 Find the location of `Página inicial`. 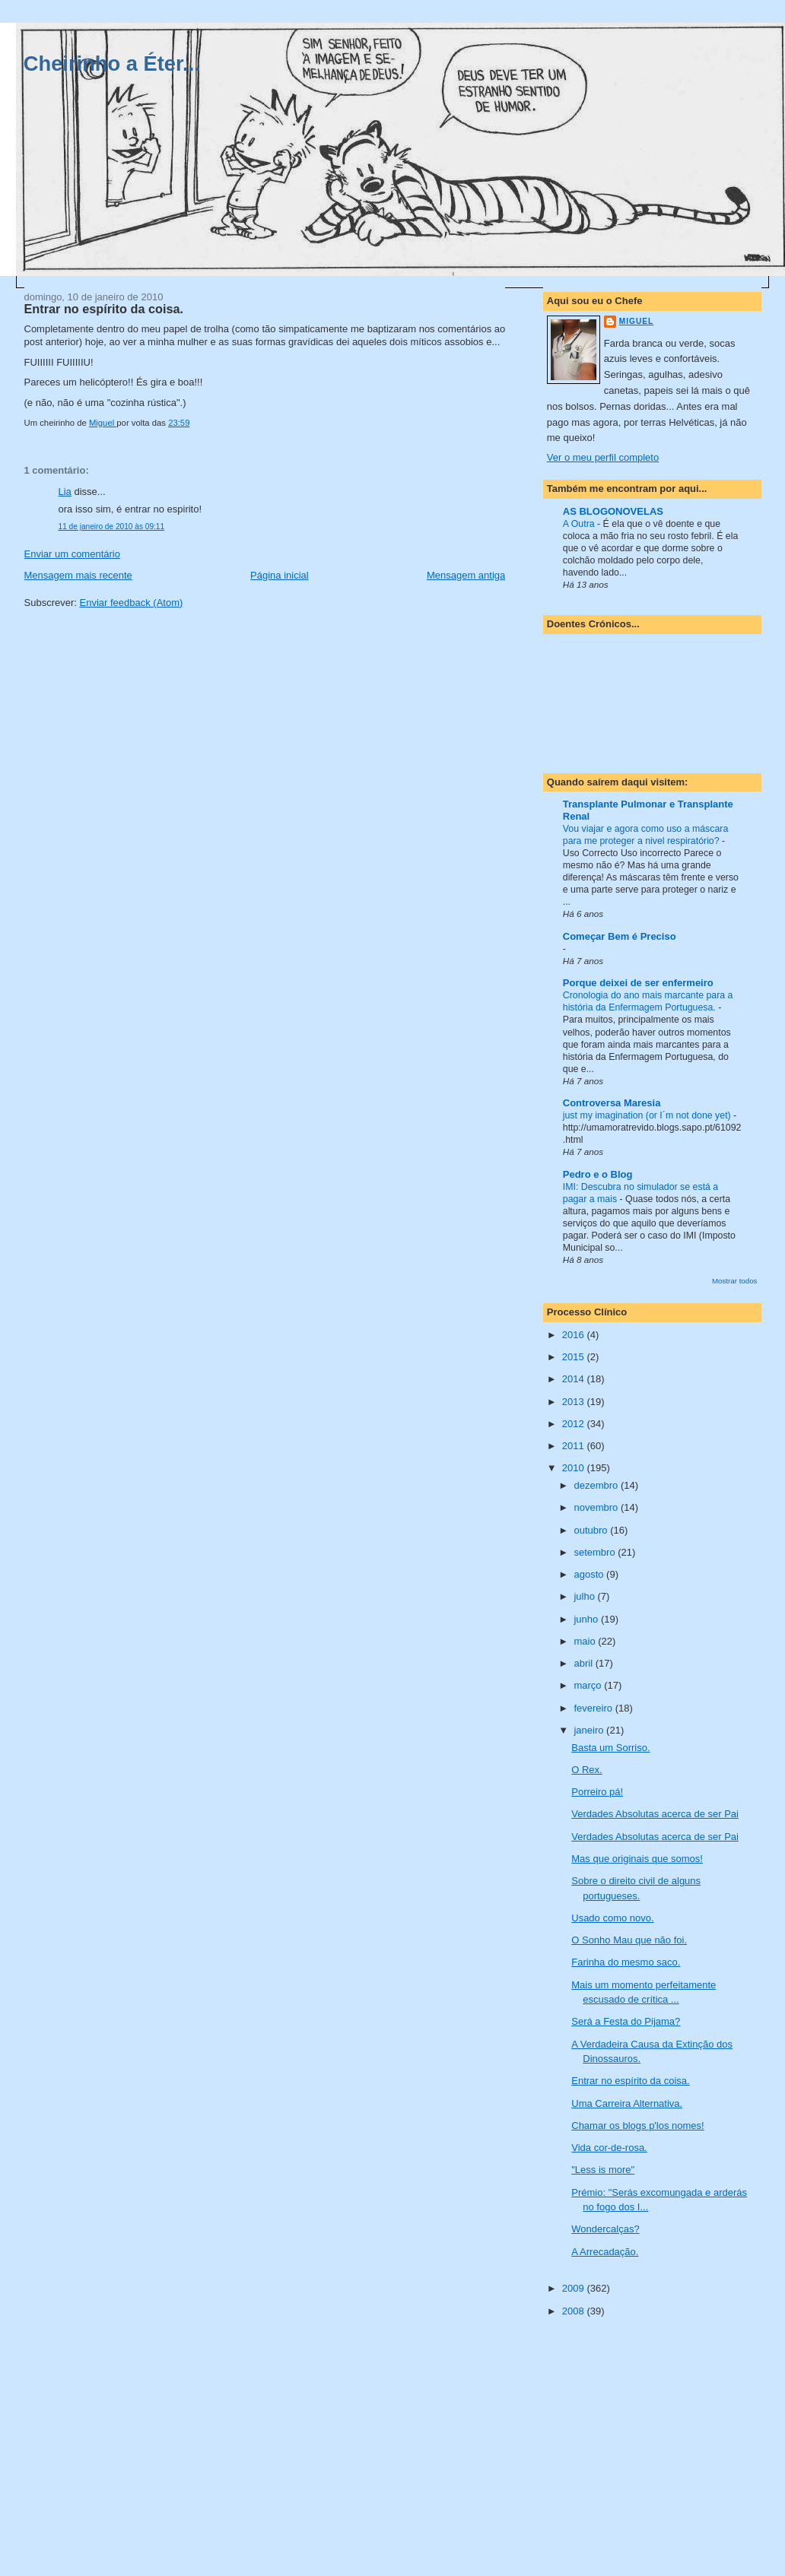

Página inicial is located at coordinates (279, 575).